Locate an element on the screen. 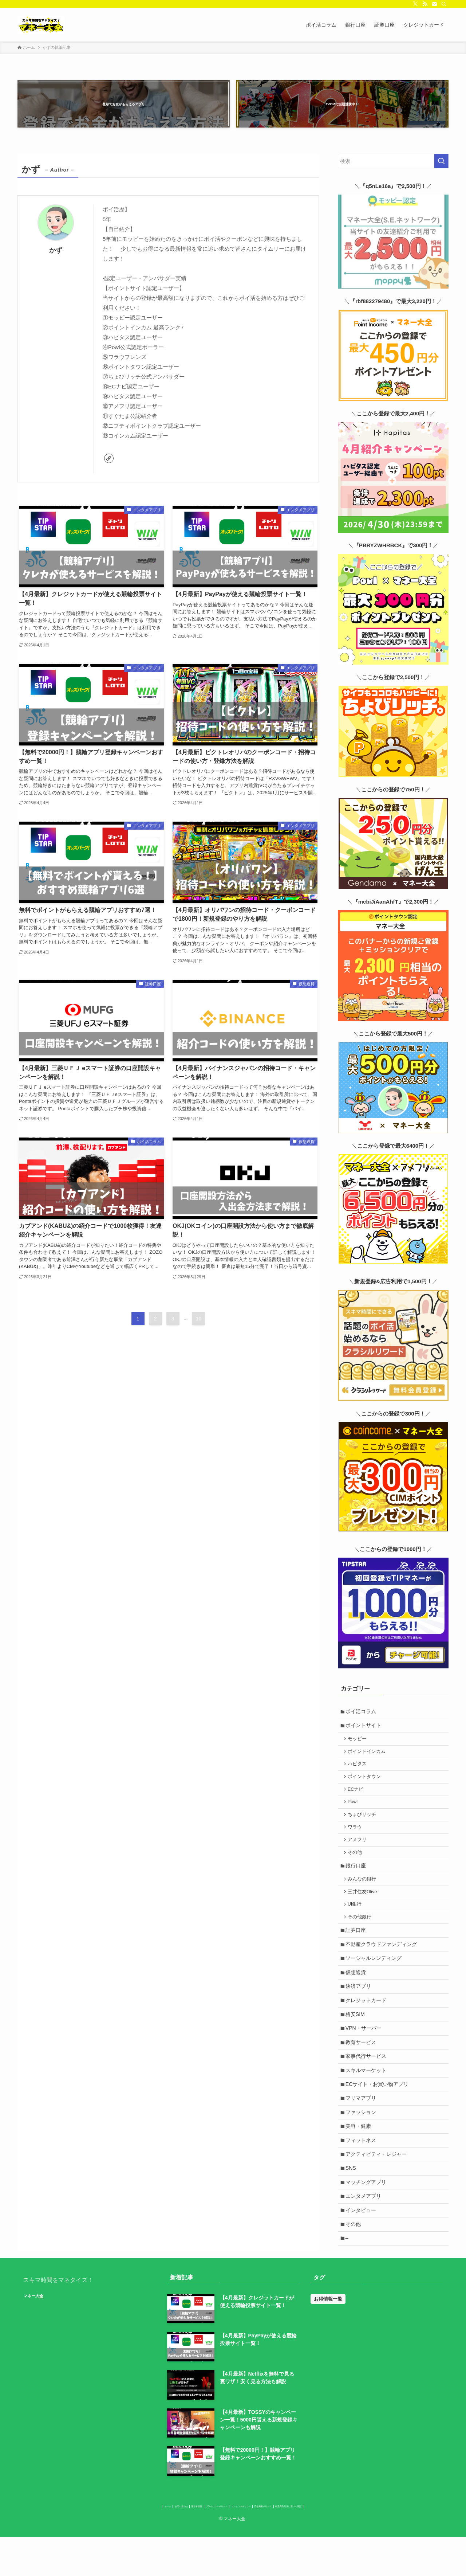  コンテンツポリシー is located at coordinates (250, 2543).